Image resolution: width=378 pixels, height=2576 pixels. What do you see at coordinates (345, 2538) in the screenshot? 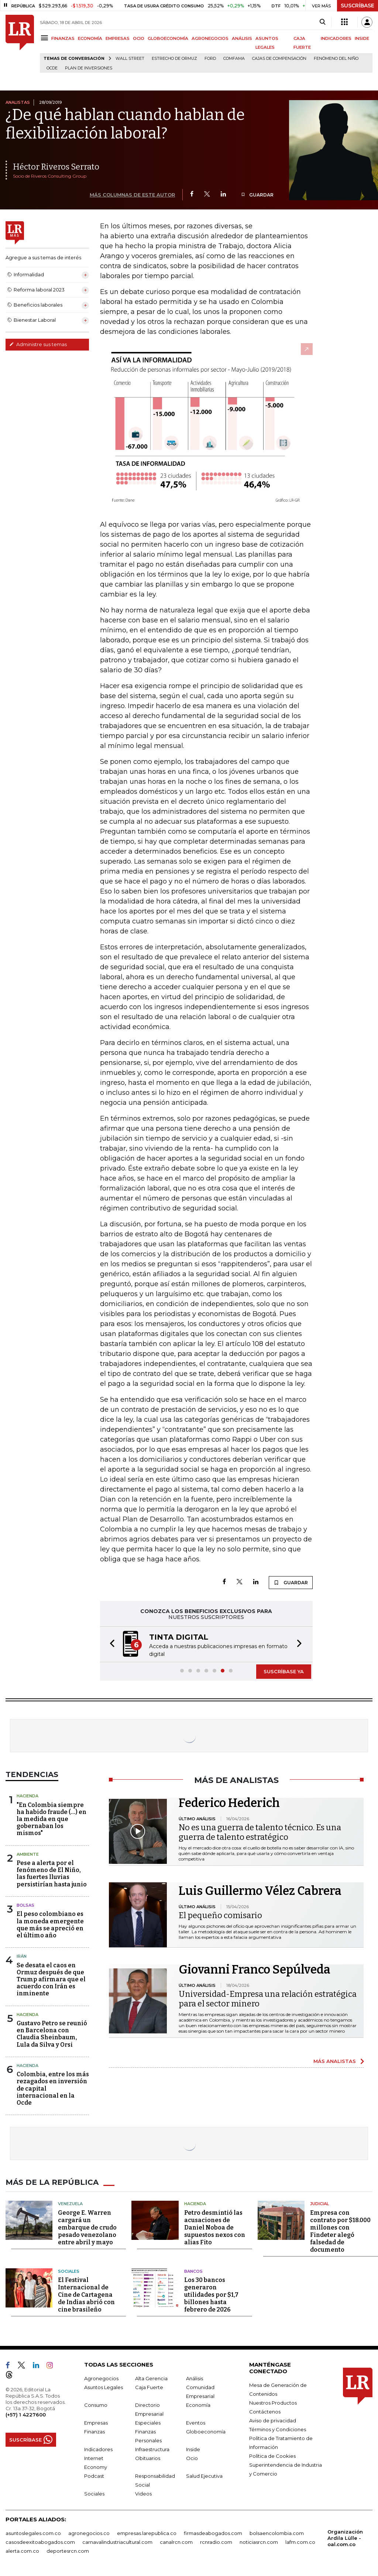
I see `Organización Ardila Lülle - oal.com.co` at bounding box center [345, 2538].